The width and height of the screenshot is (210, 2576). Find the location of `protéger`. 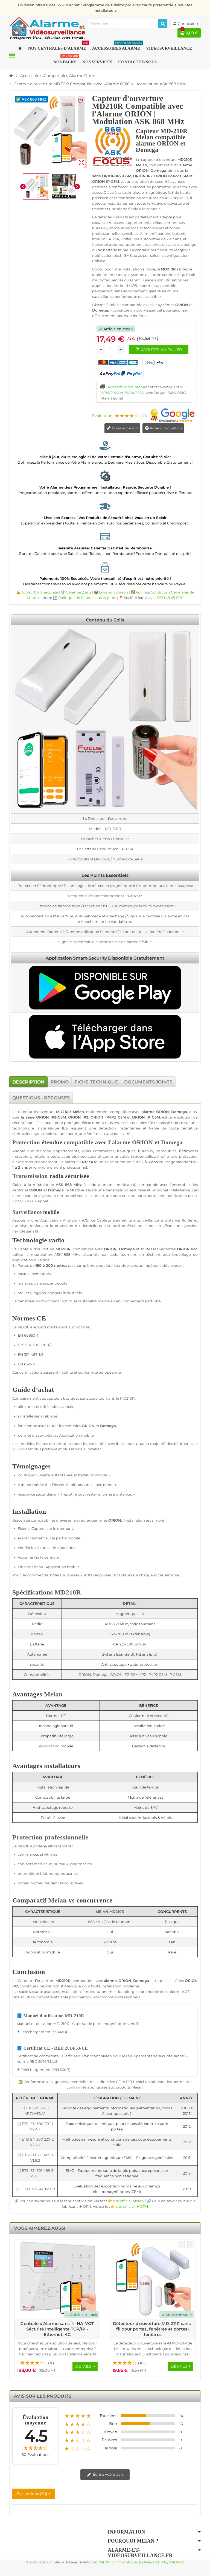

protéger is located at coordinates (72, 1122).